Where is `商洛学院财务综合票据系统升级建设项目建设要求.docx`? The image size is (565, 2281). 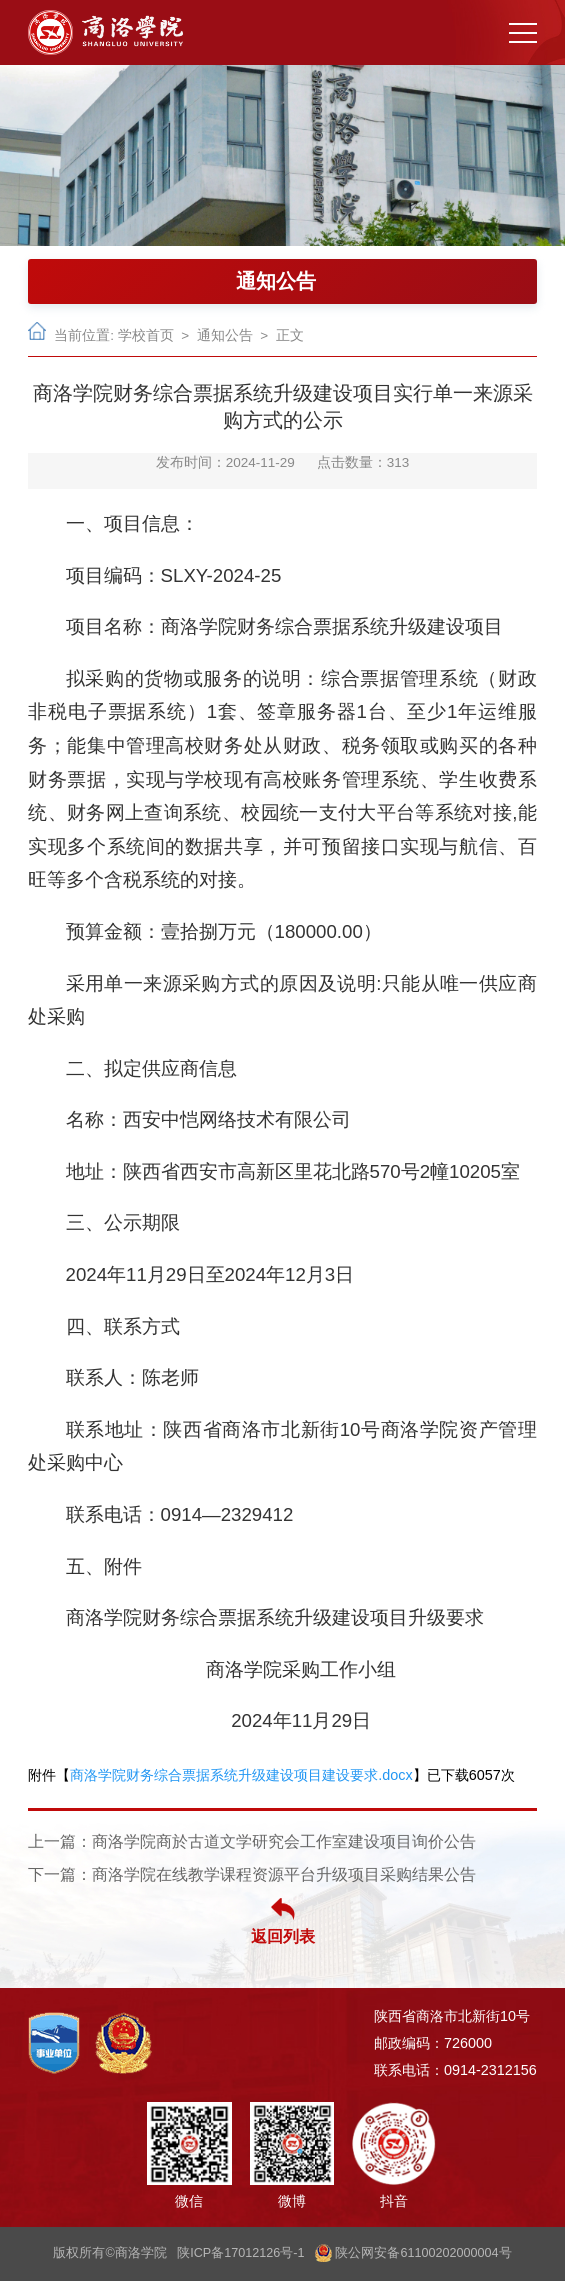
商洛学院财务综合票据系统升级建设项目建设要求.docx is located at coordinates (241, 1775).